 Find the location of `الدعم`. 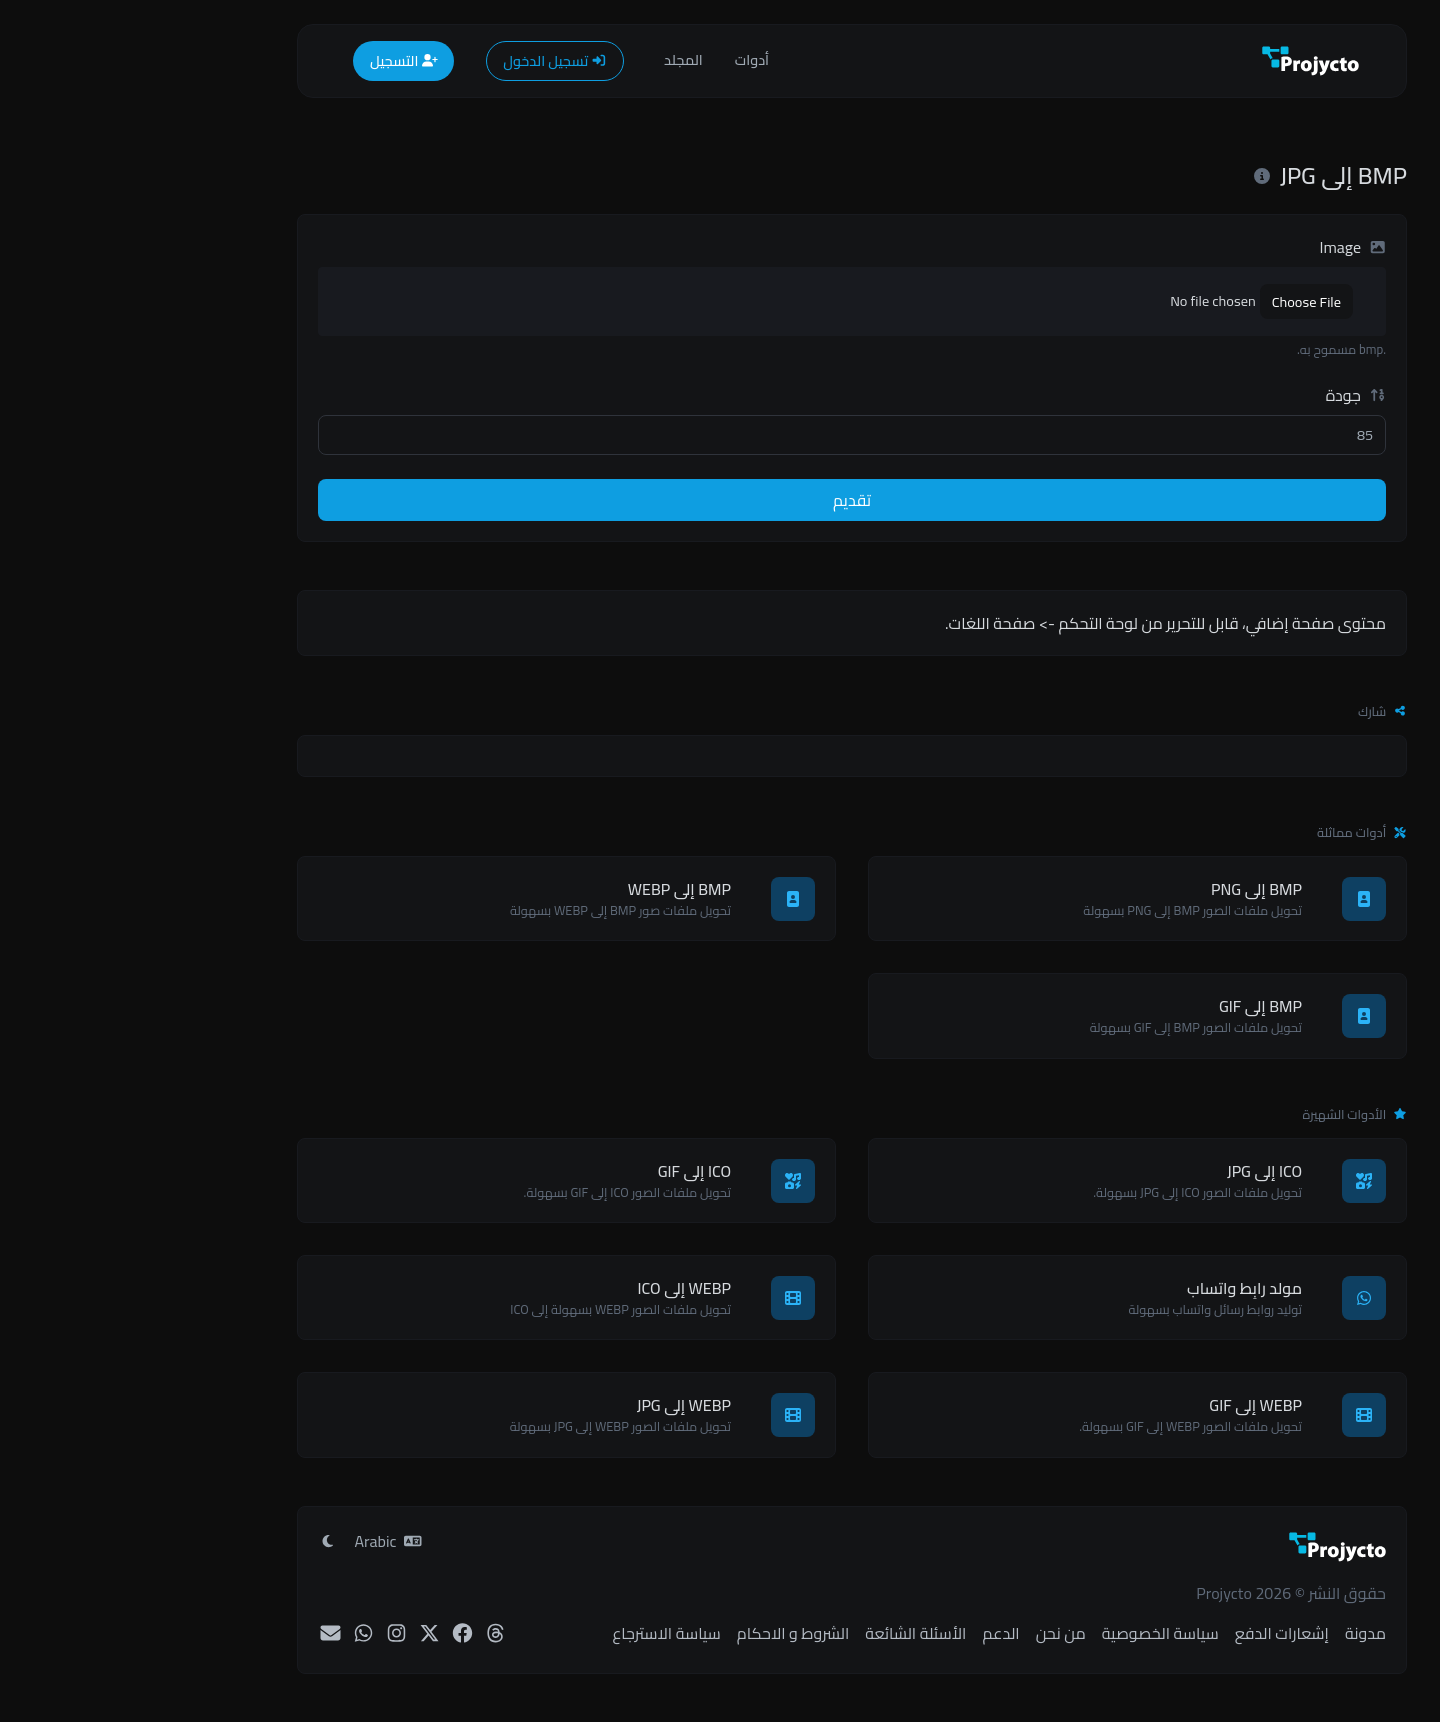

الدعم is located at coordinates (868, 1633).